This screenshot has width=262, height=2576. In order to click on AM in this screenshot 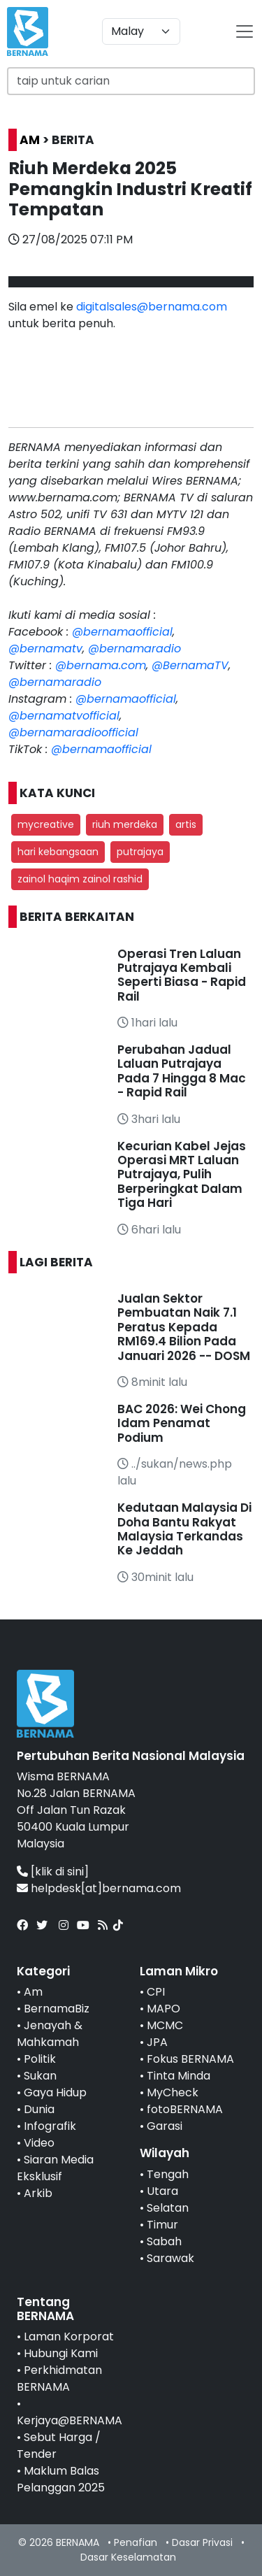, I will do `click(30, 139)`.